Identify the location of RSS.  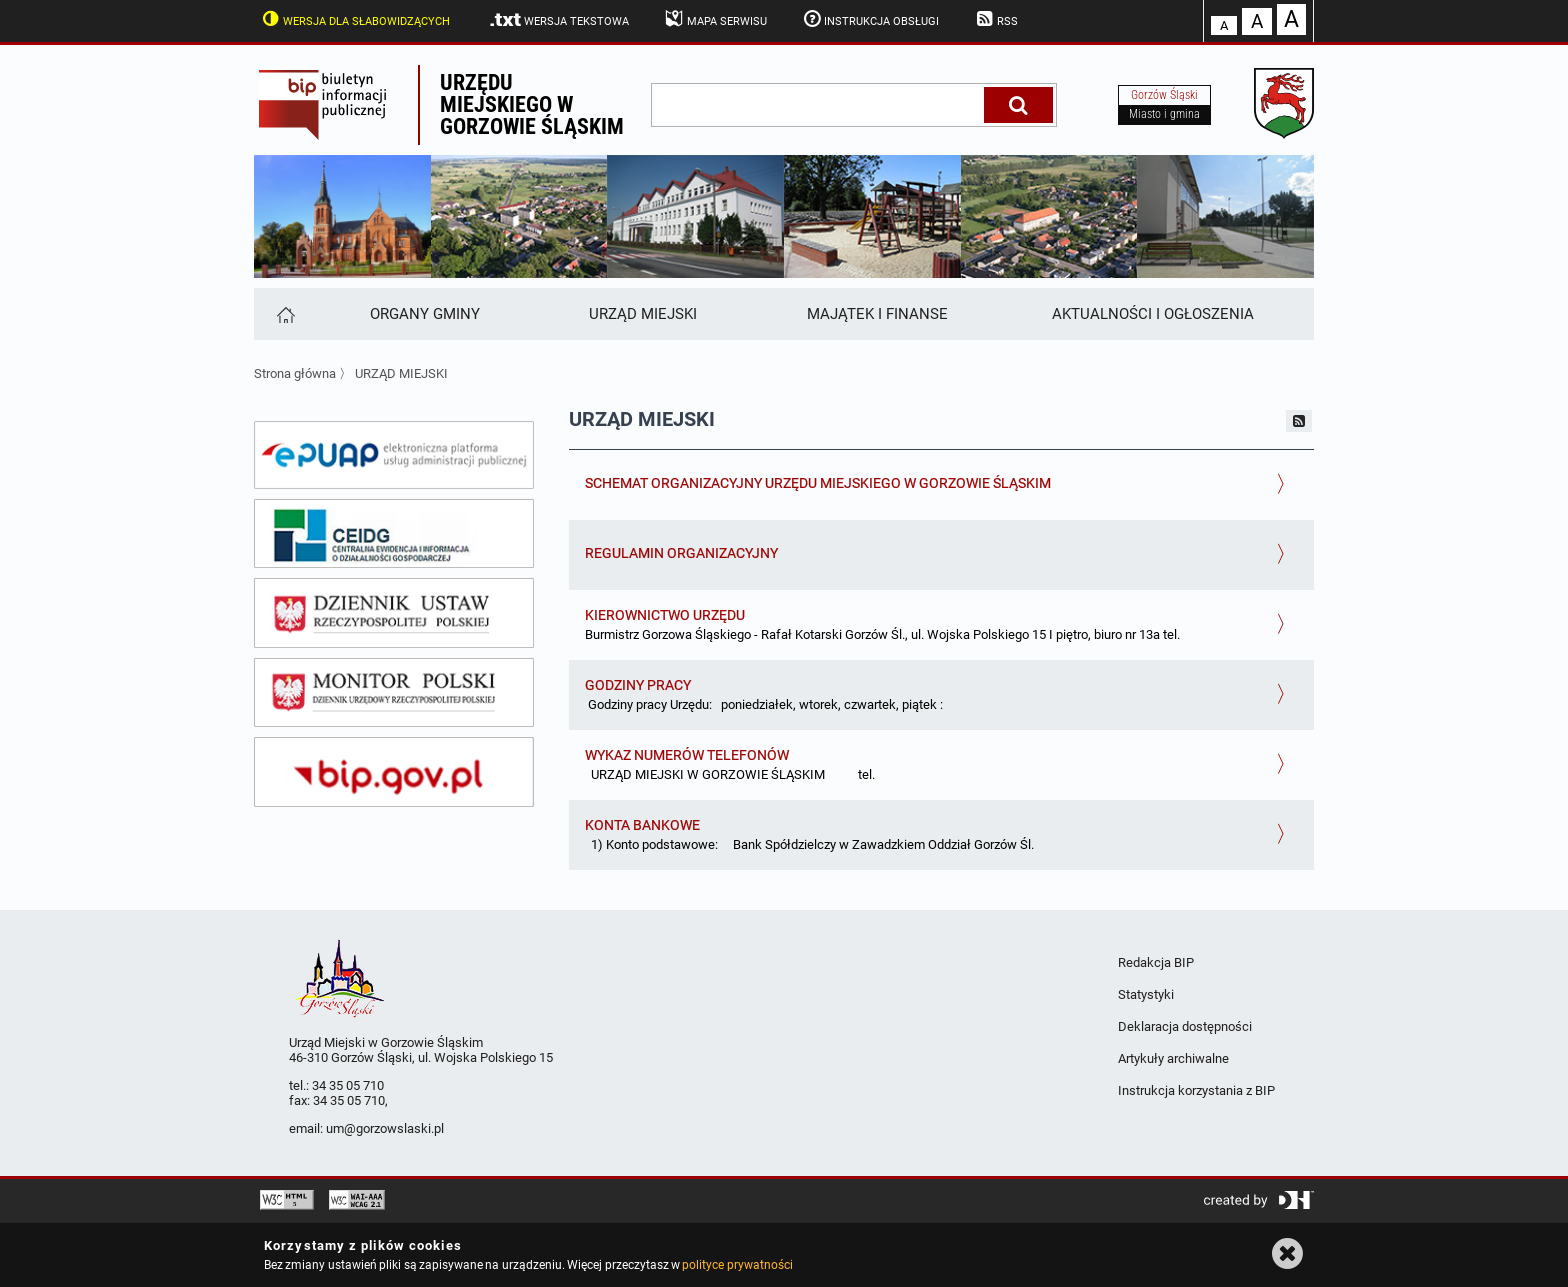
(995, 19).